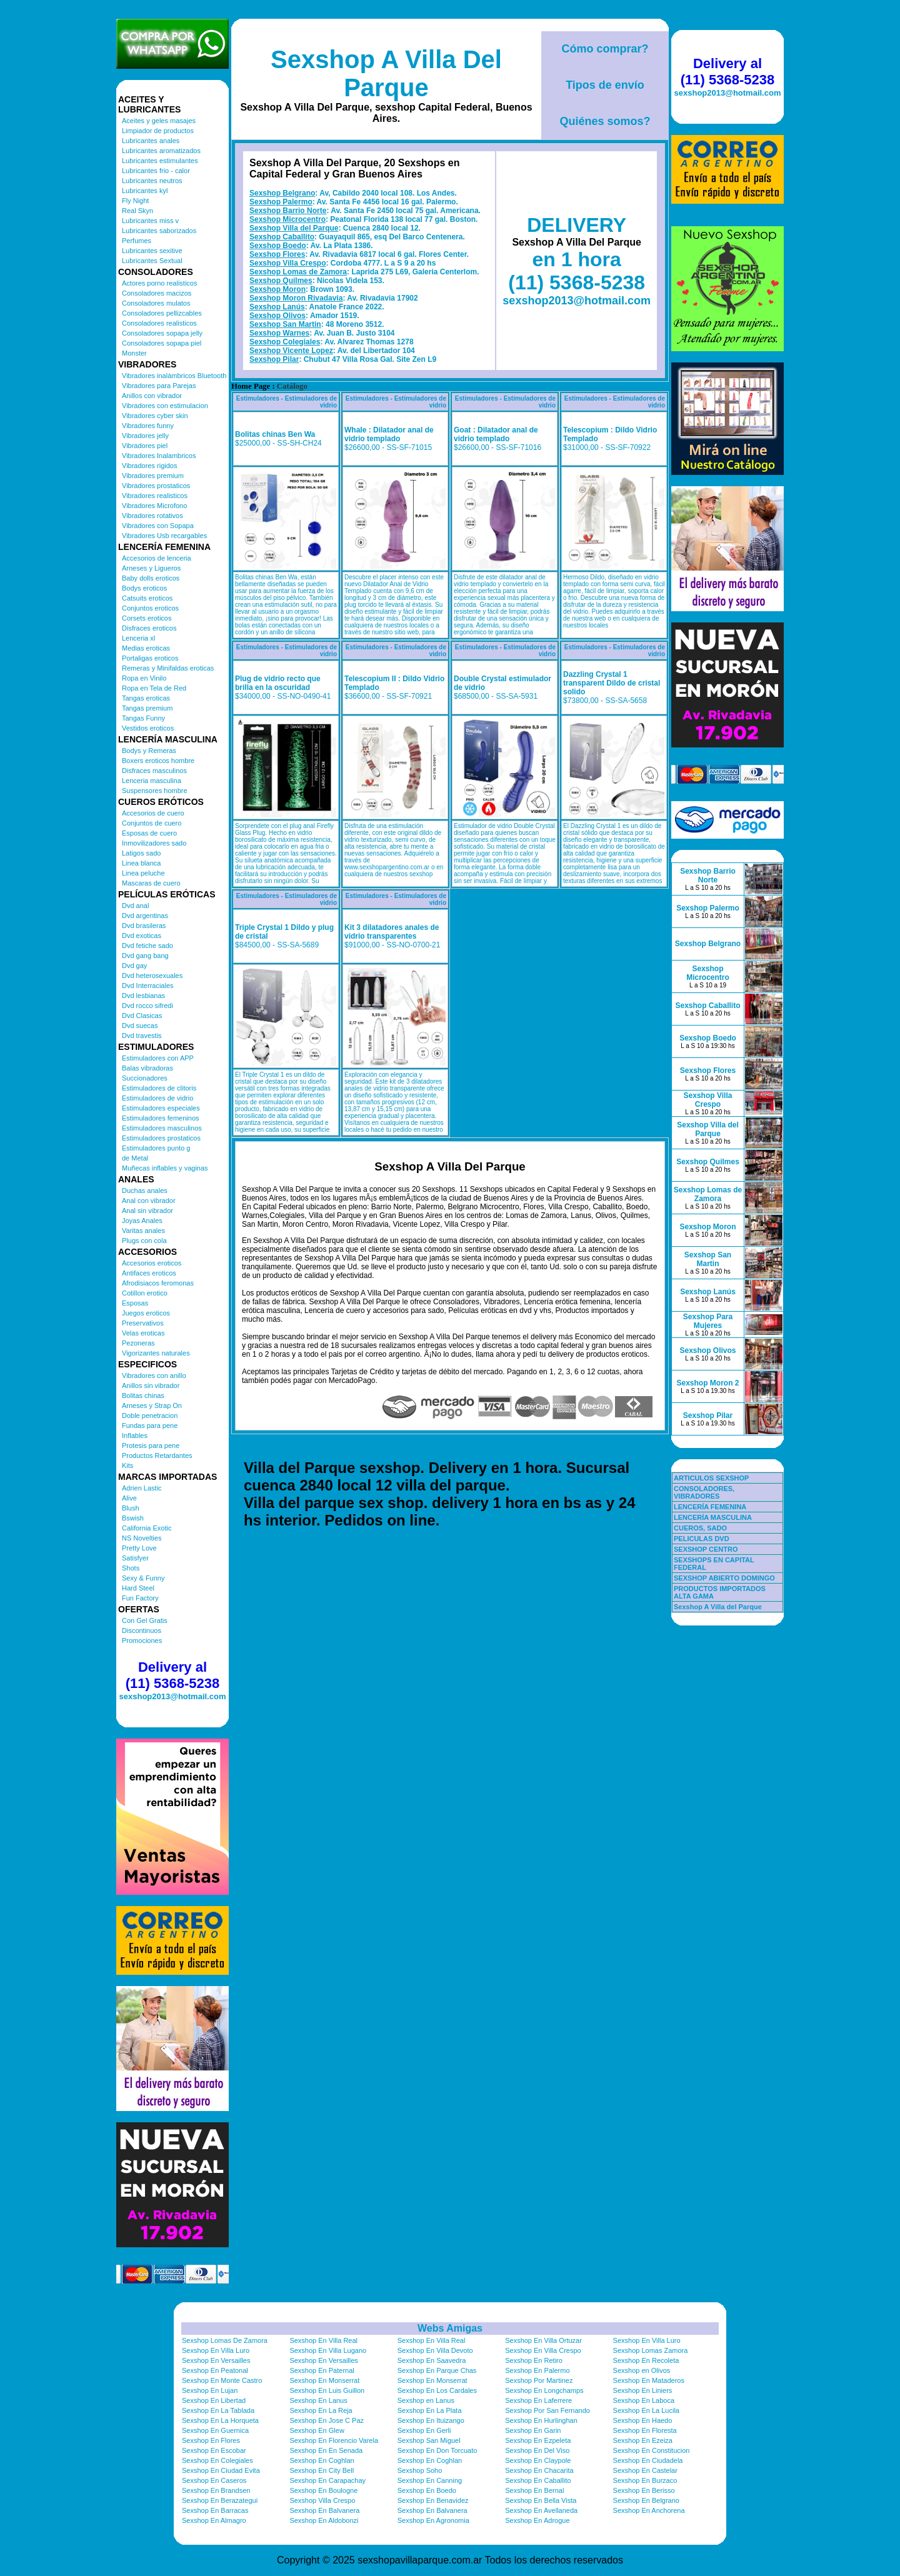 This screenshot has height=2576, width=900. Describe the element at coordinates (145, 915) in the screenshot. I see `Dvd argentinas` at that location.